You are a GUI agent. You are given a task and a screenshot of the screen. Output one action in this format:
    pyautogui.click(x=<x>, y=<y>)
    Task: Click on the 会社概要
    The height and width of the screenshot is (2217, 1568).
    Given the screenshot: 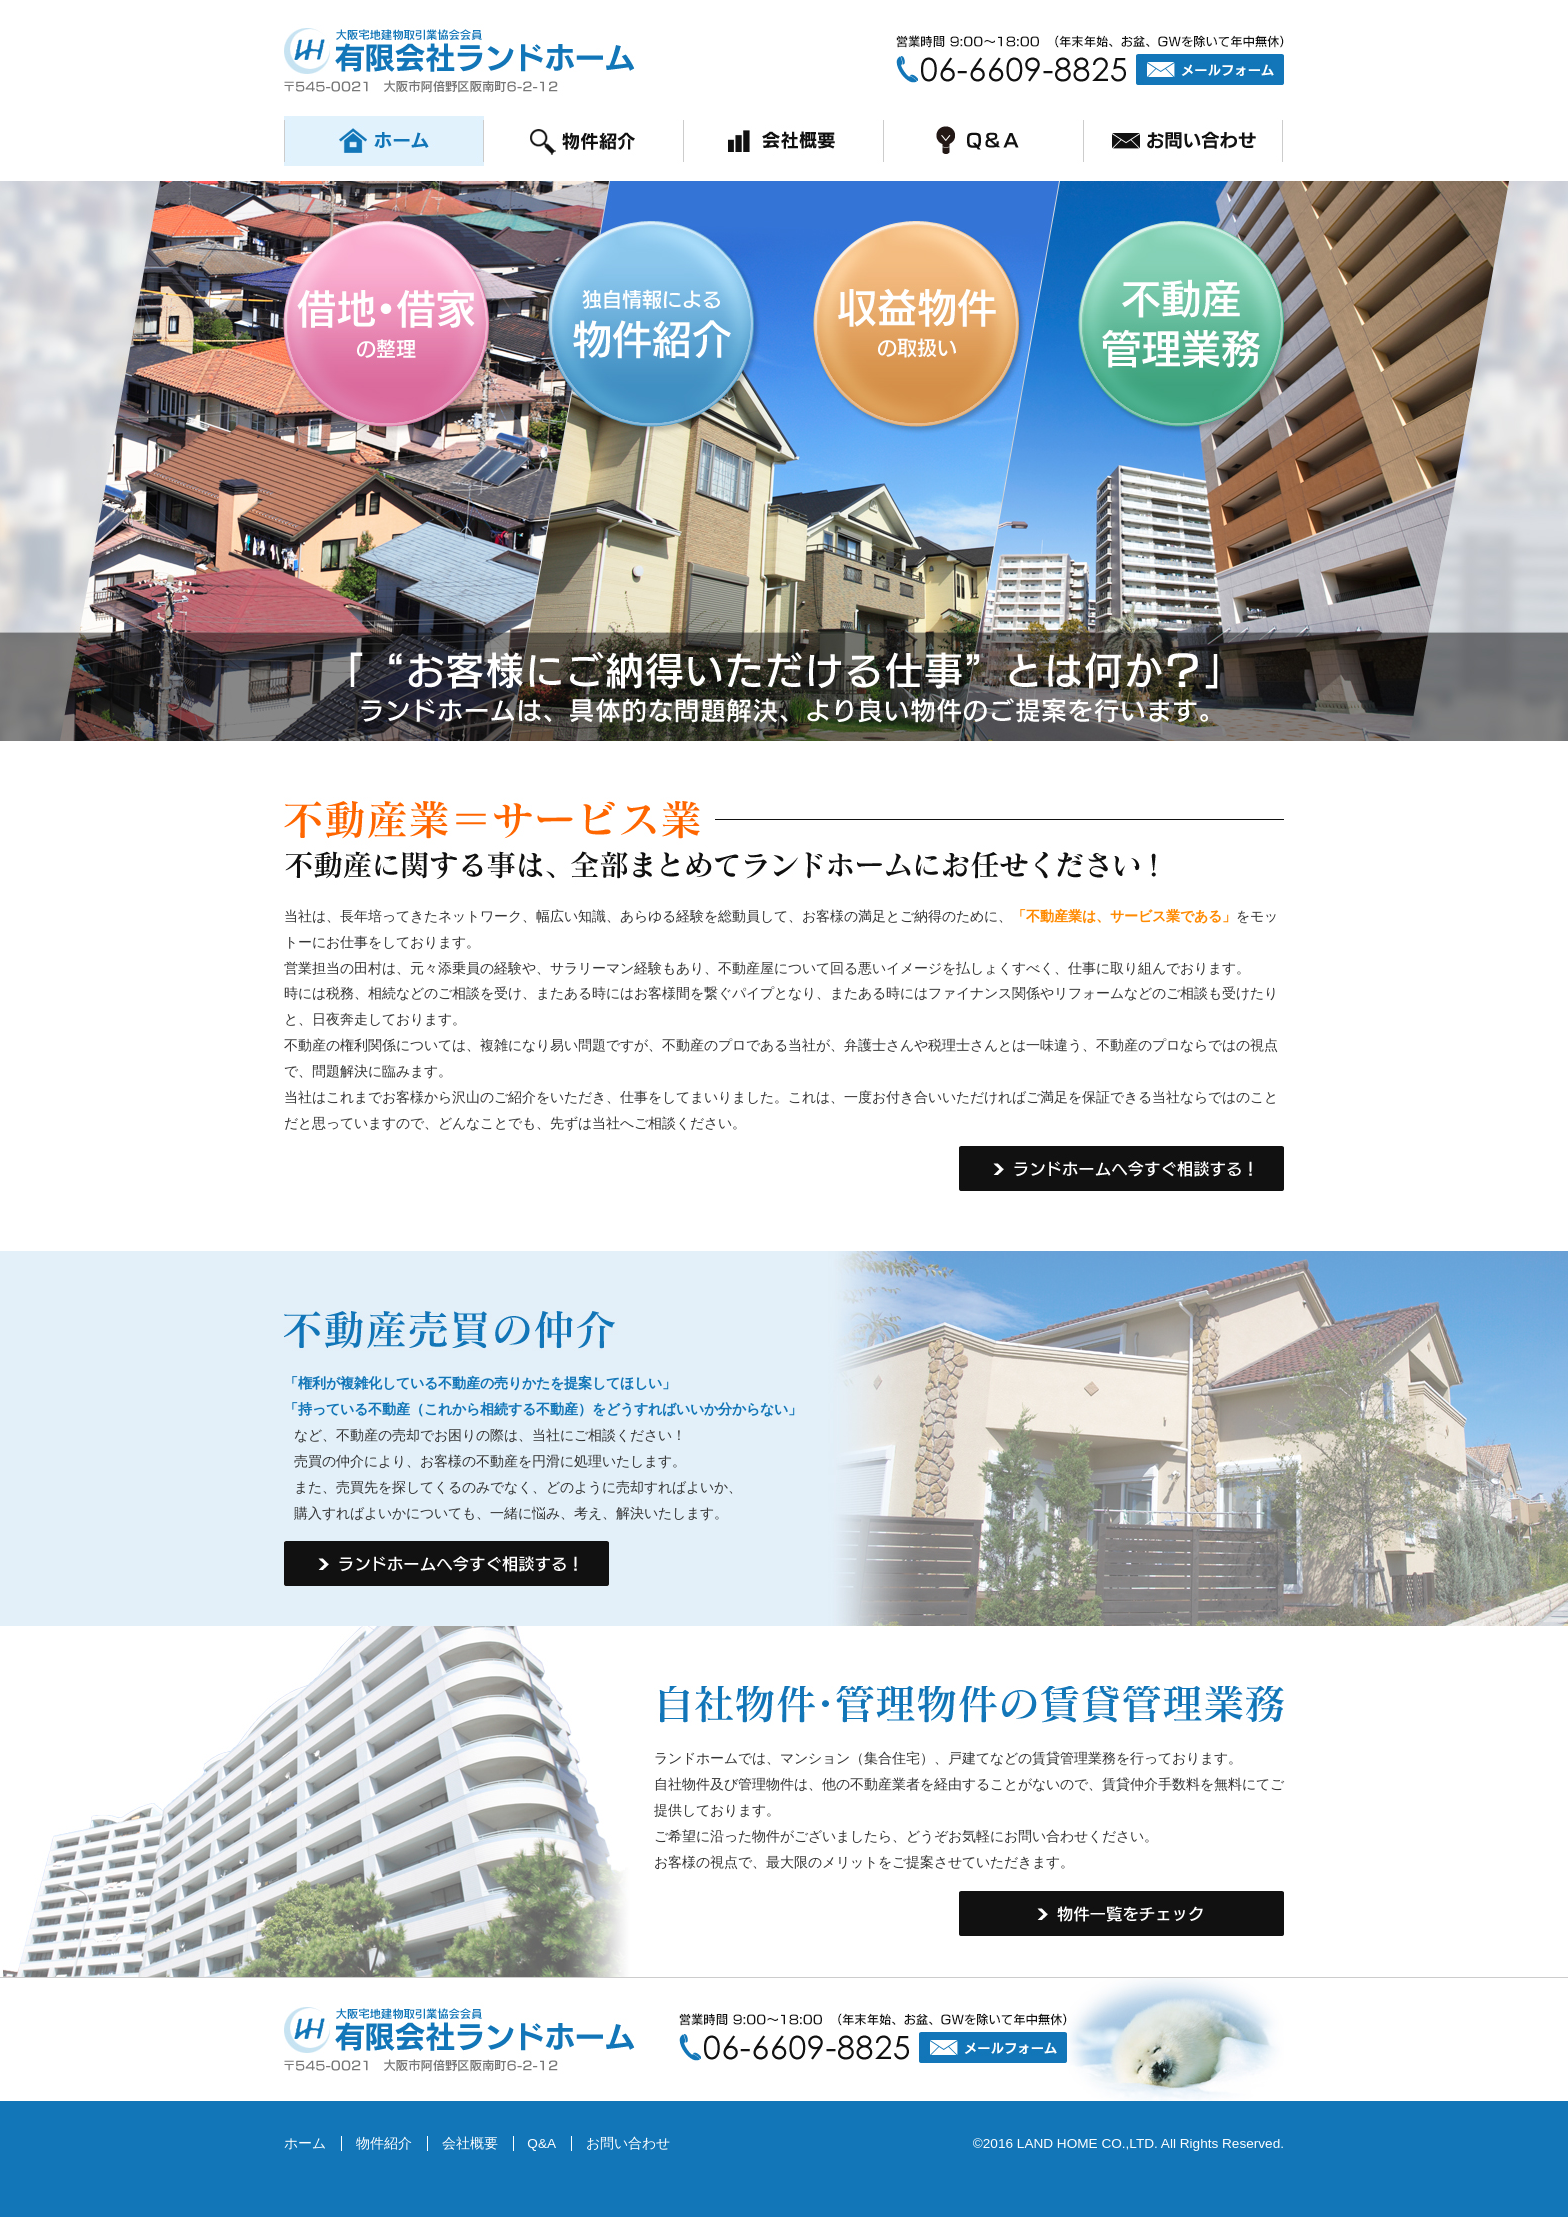 What is the action you would take?
    pyautogui.click(x=470, y=2143)
    